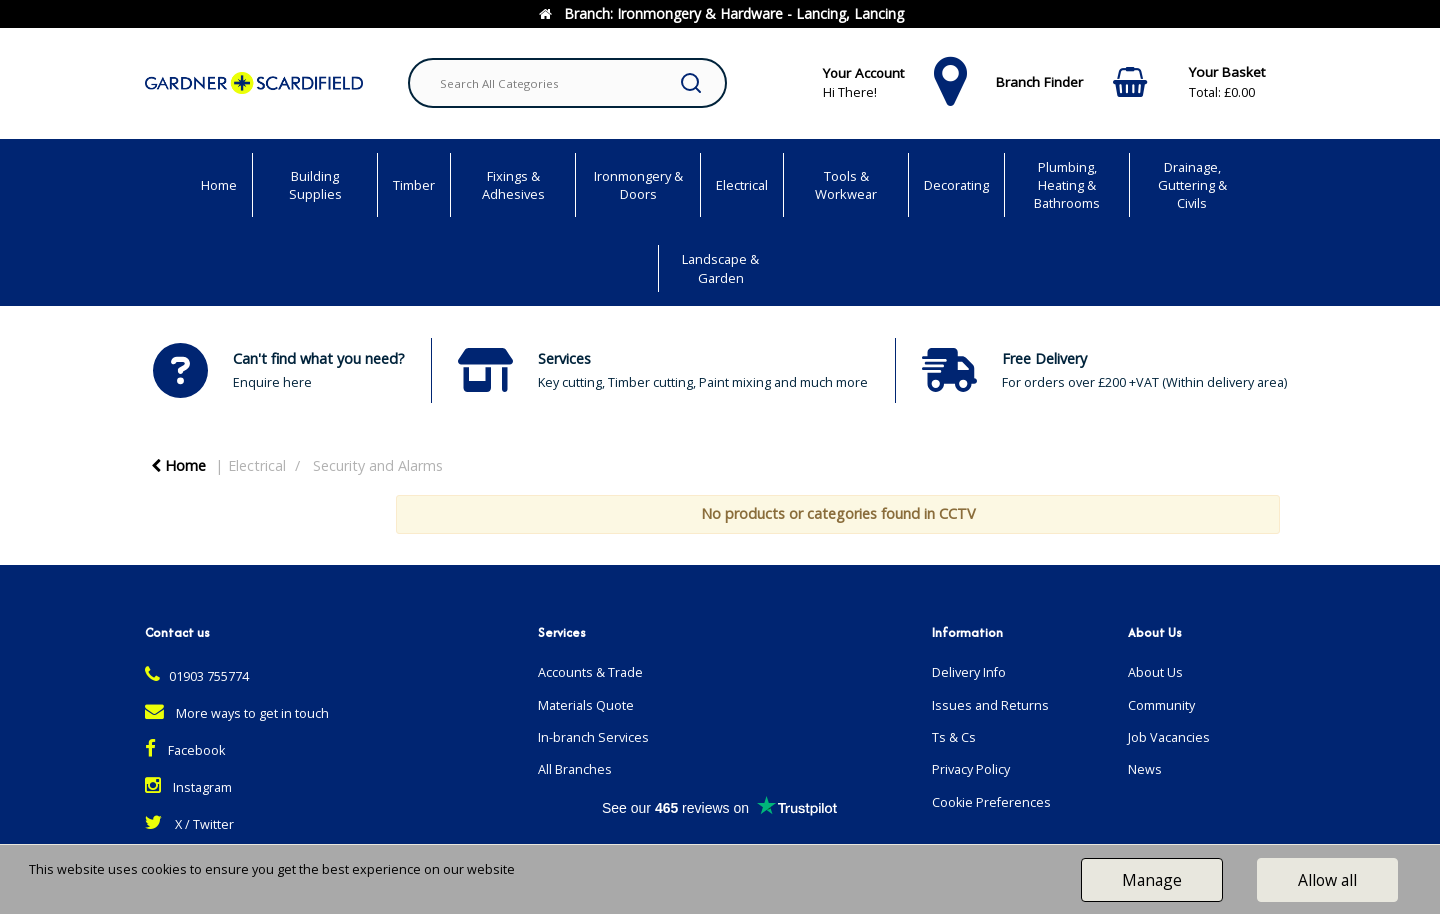 This screenshot has width=1440, height=914. I want to click on Delivery Info, so click(969, 672).